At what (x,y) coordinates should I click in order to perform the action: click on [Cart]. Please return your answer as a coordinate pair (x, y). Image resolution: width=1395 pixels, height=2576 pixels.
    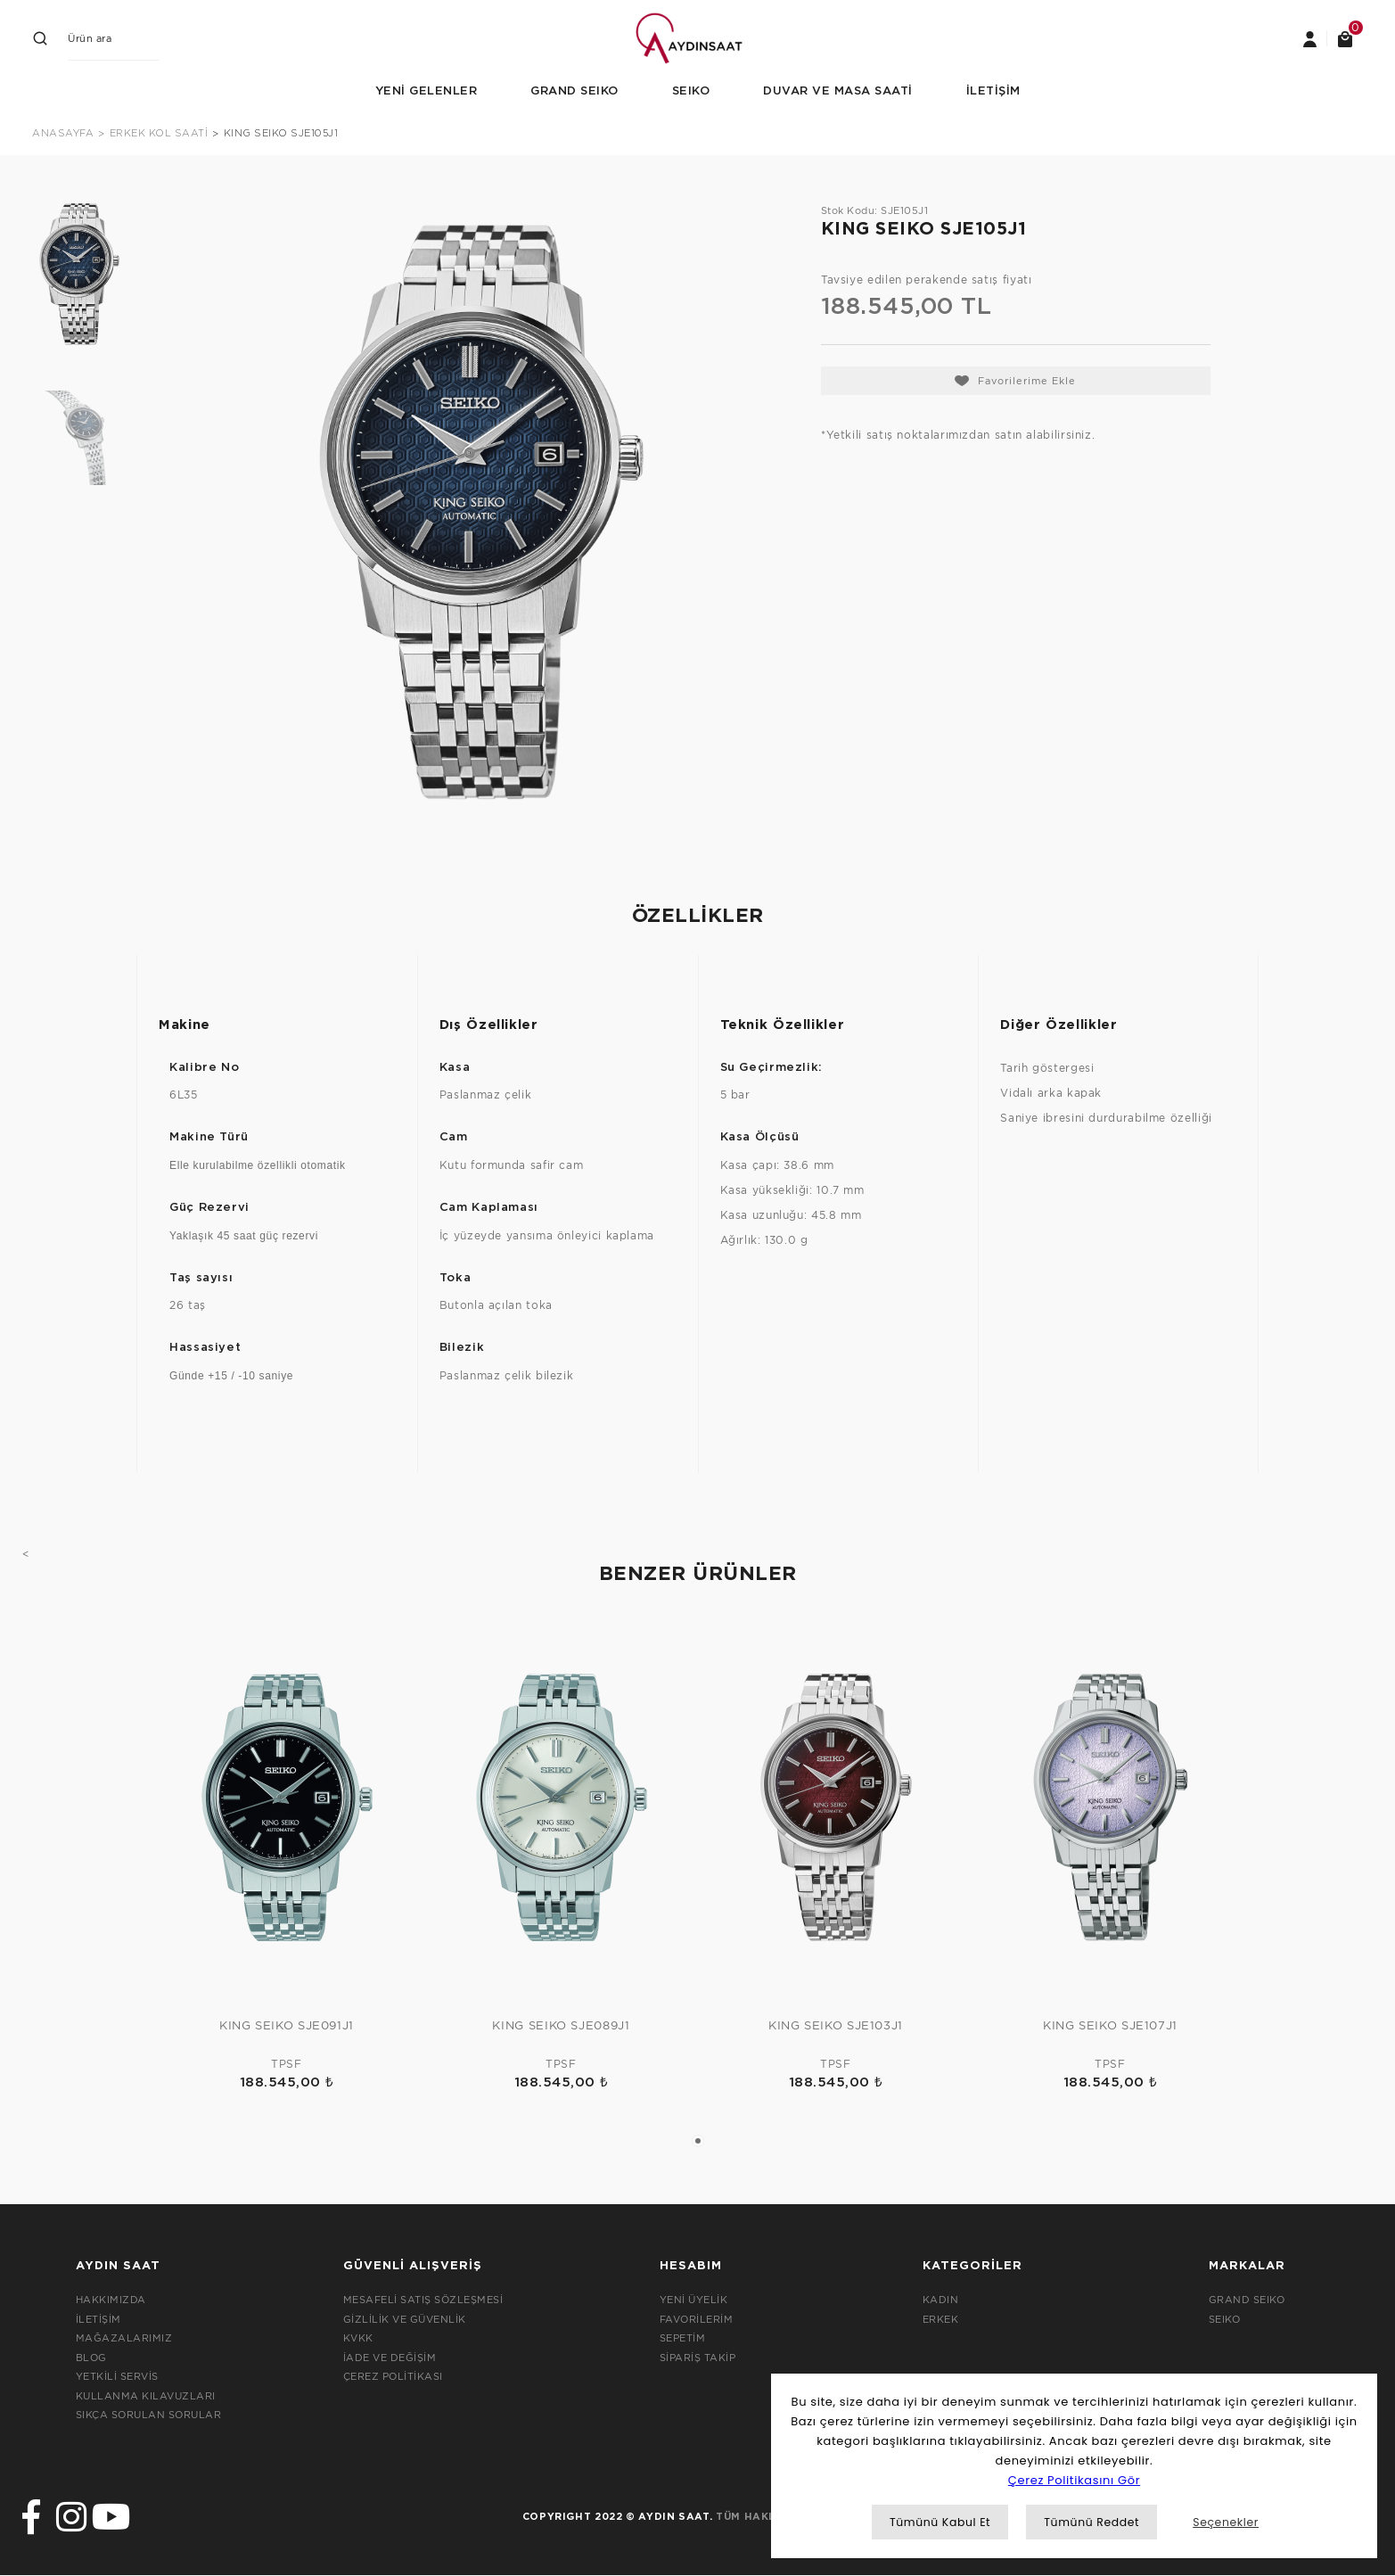
    Looking at the image, I should click on (1345, 38).